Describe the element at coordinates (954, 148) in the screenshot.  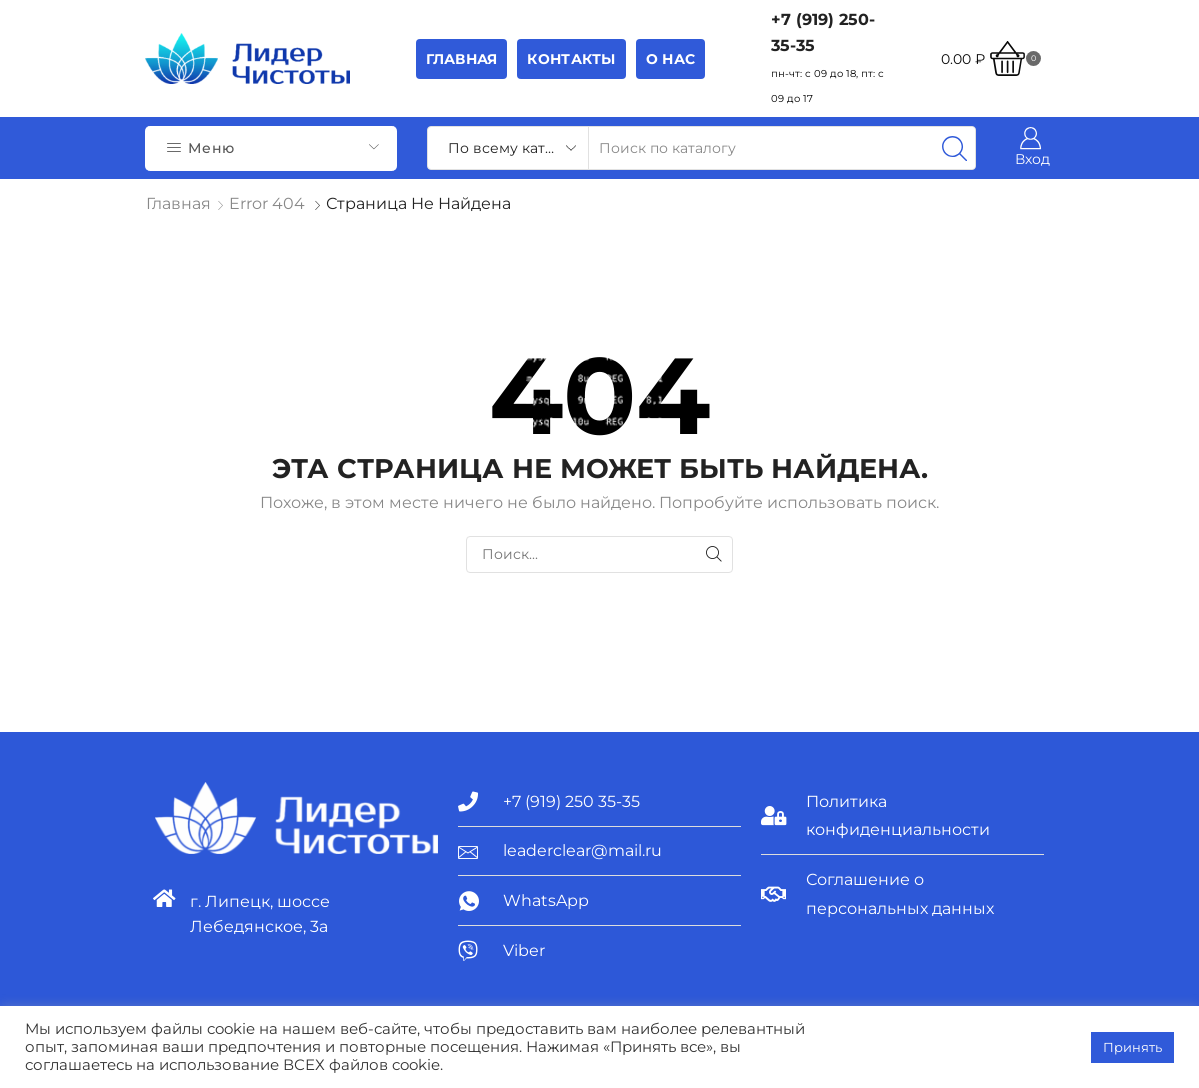
I see `[Search button]` at that location.